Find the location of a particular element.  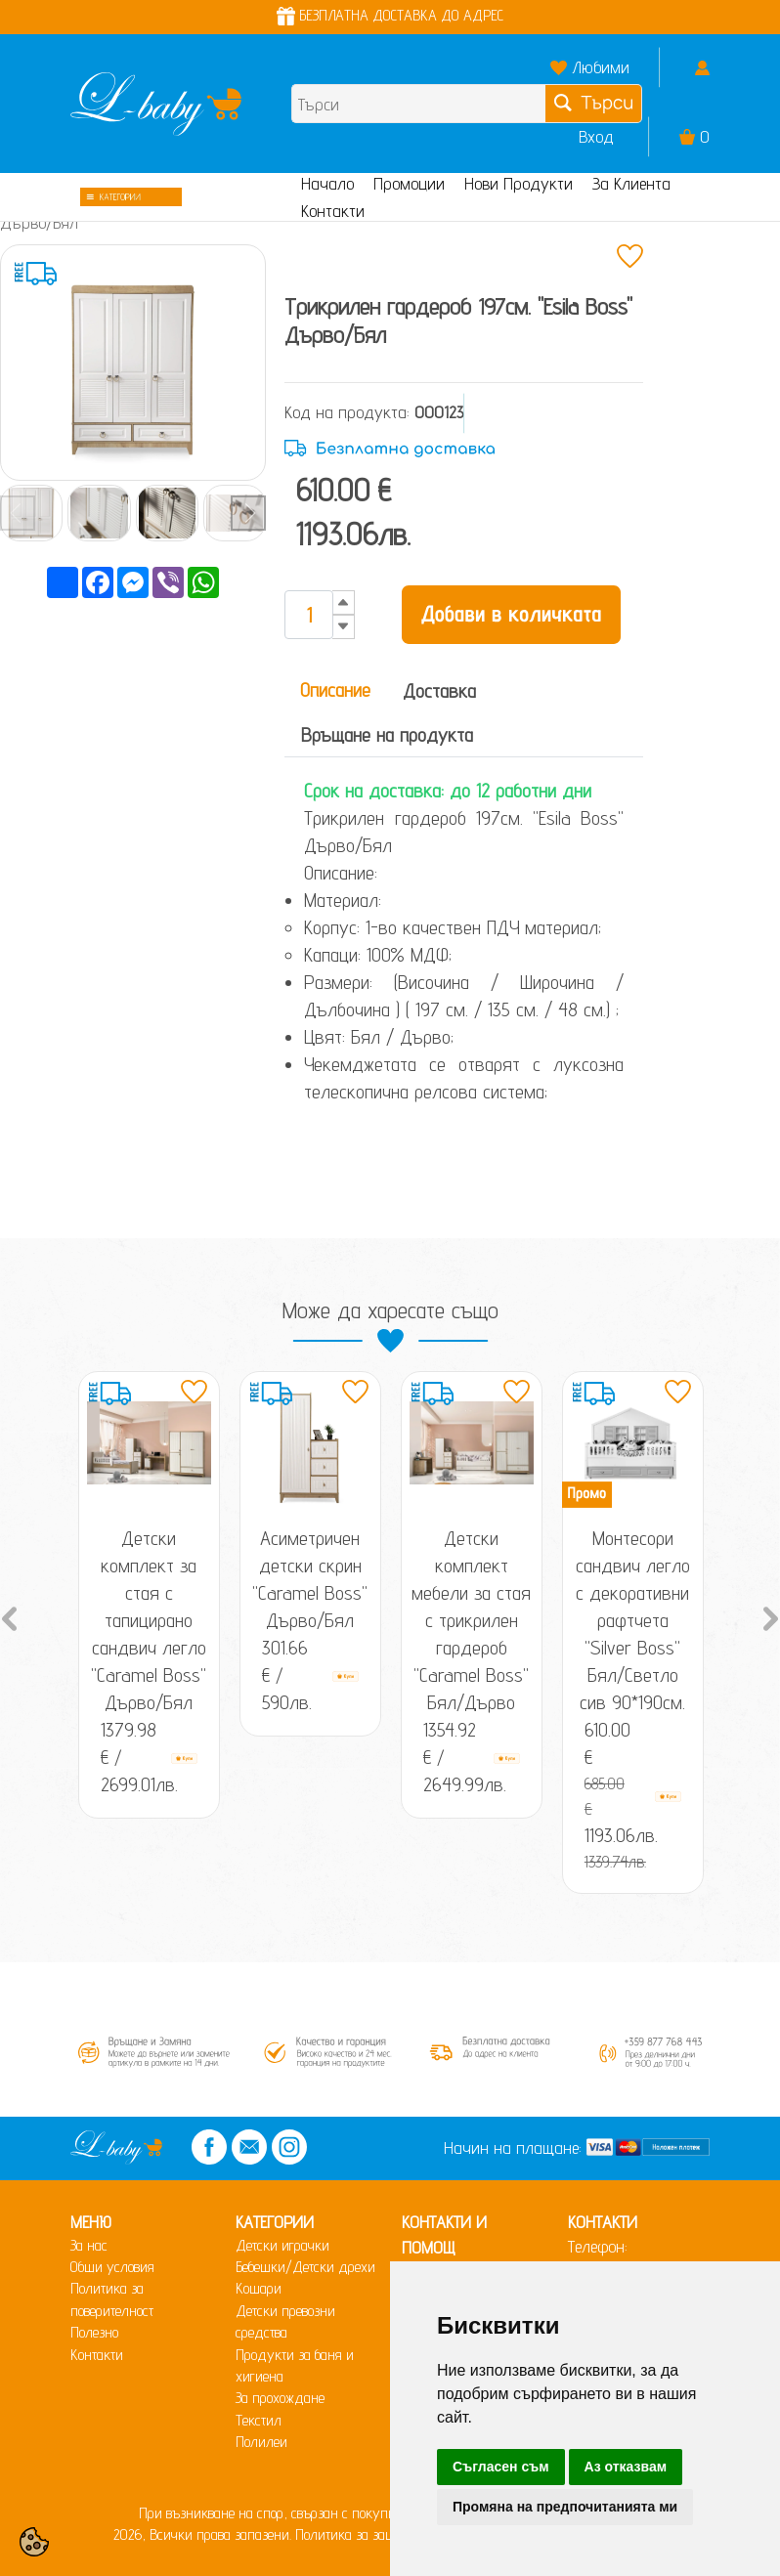

Кошари is located at coordinates (259, 2288).